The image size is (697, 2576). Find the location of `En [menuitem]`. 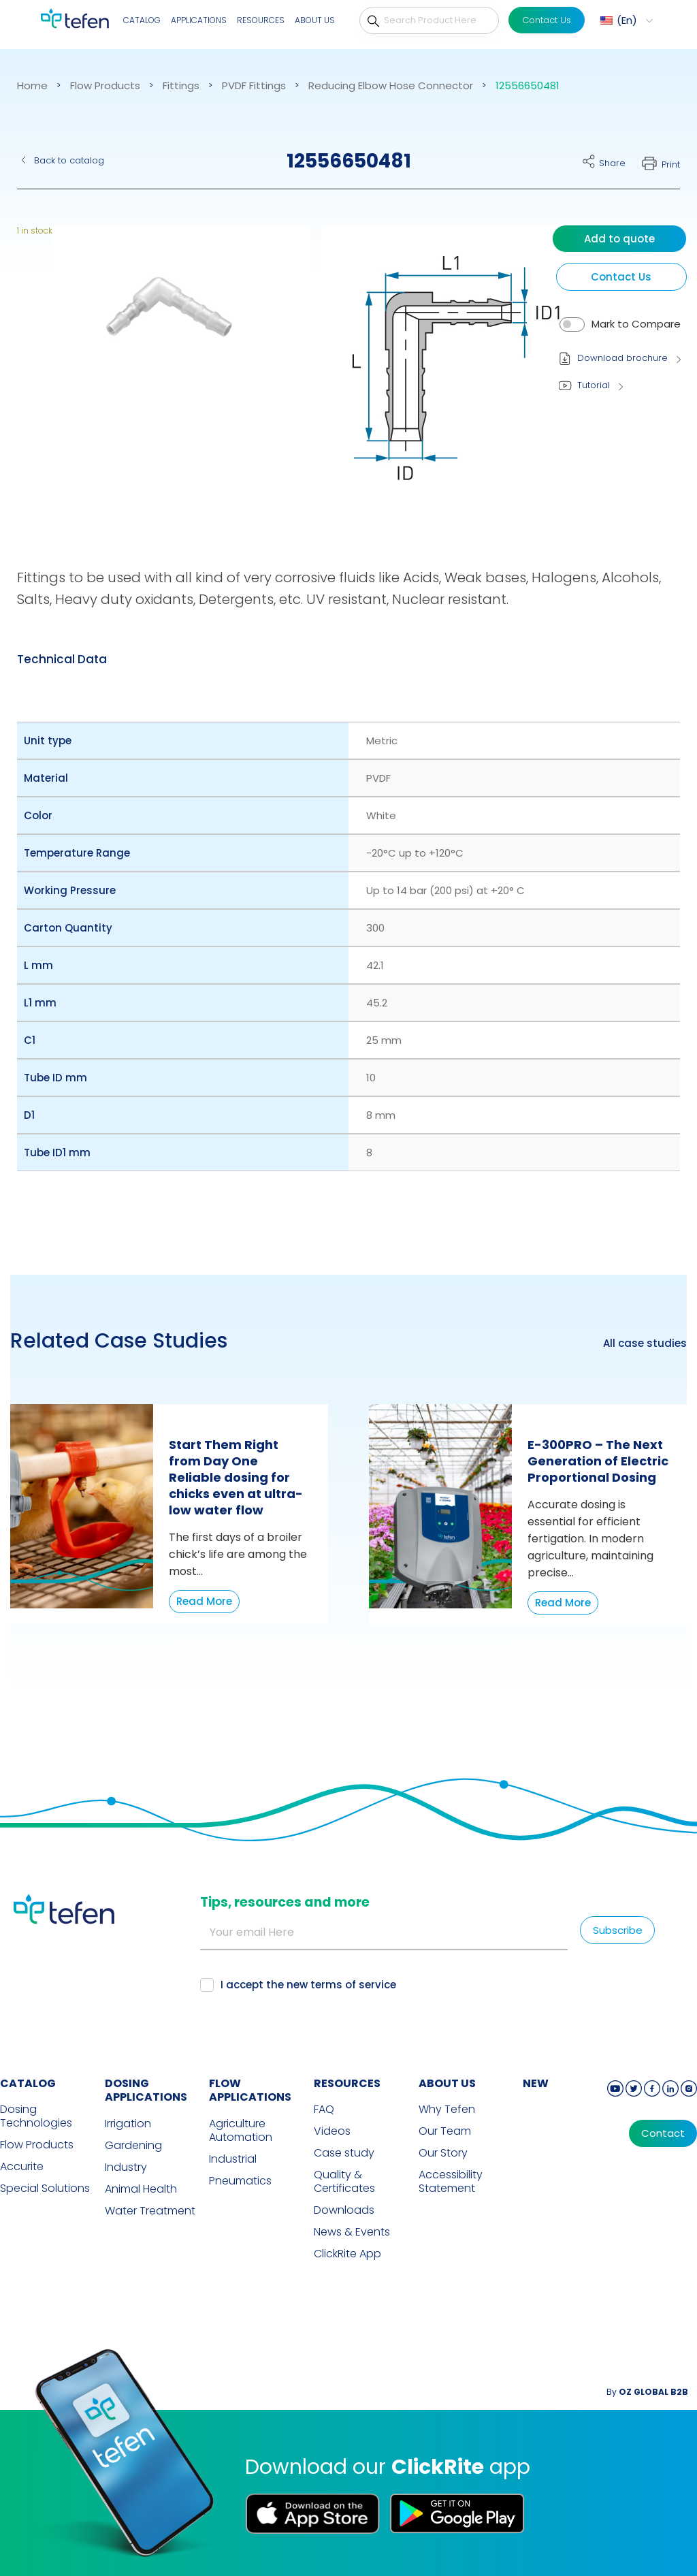

En [menuitem] is located at coordinates (626, 20).